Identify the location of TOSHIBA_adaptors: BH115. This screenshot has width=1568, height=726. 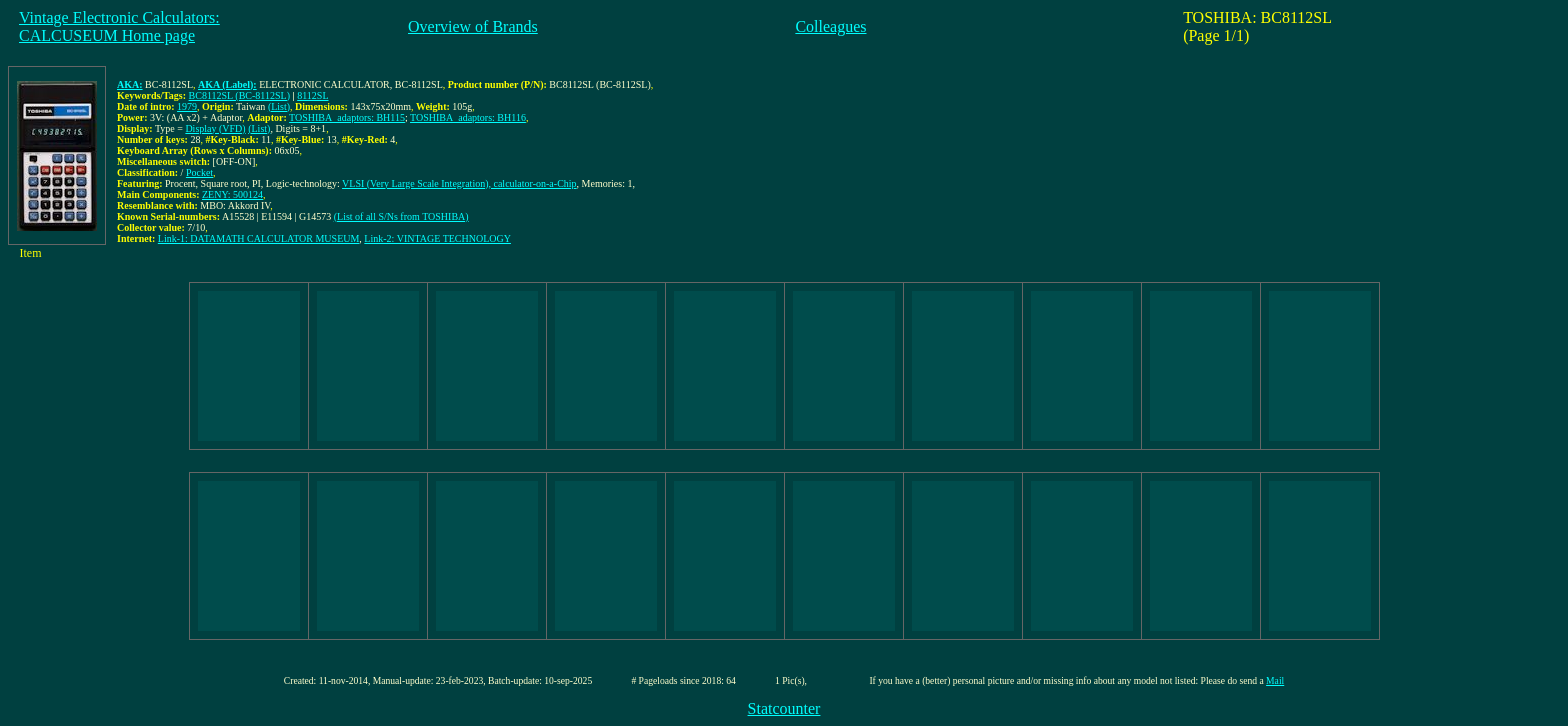
(347, 117).